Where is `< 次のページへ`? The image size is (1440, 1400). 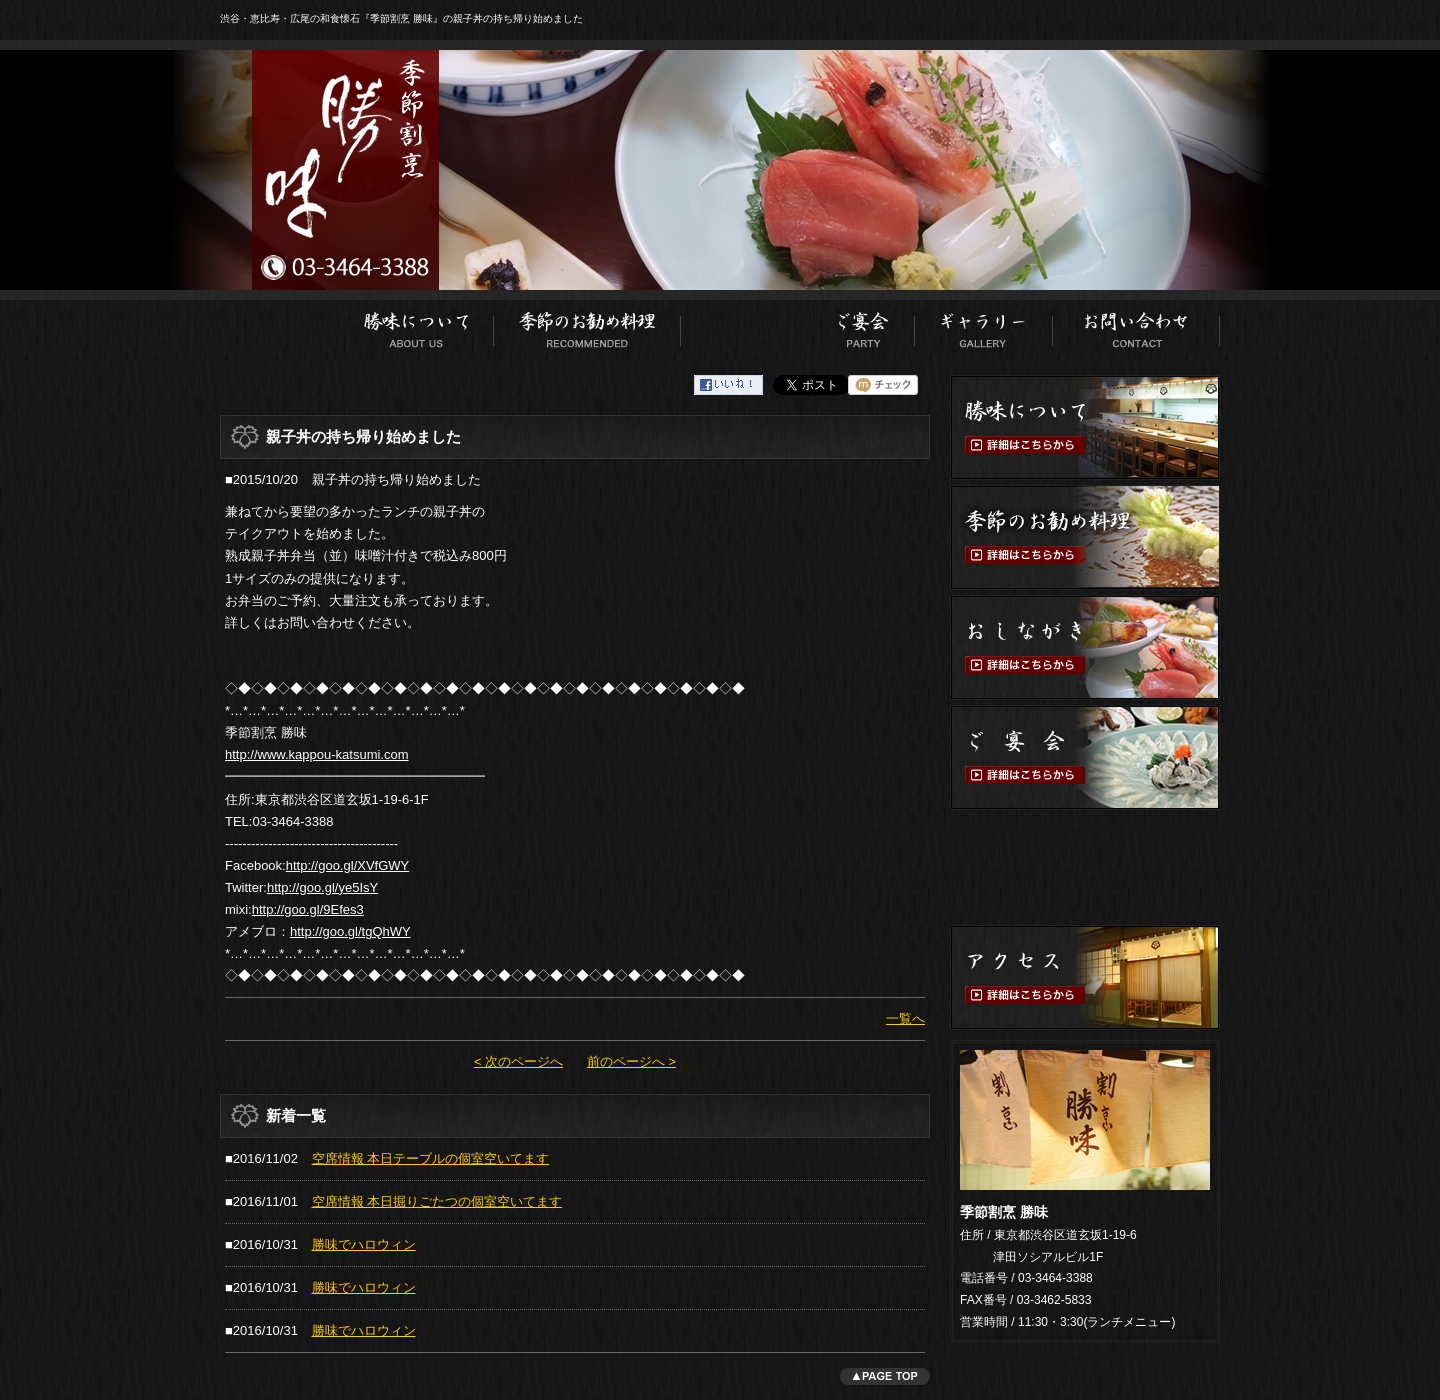
< 次のページへ is located at coordinates (518, 1061).